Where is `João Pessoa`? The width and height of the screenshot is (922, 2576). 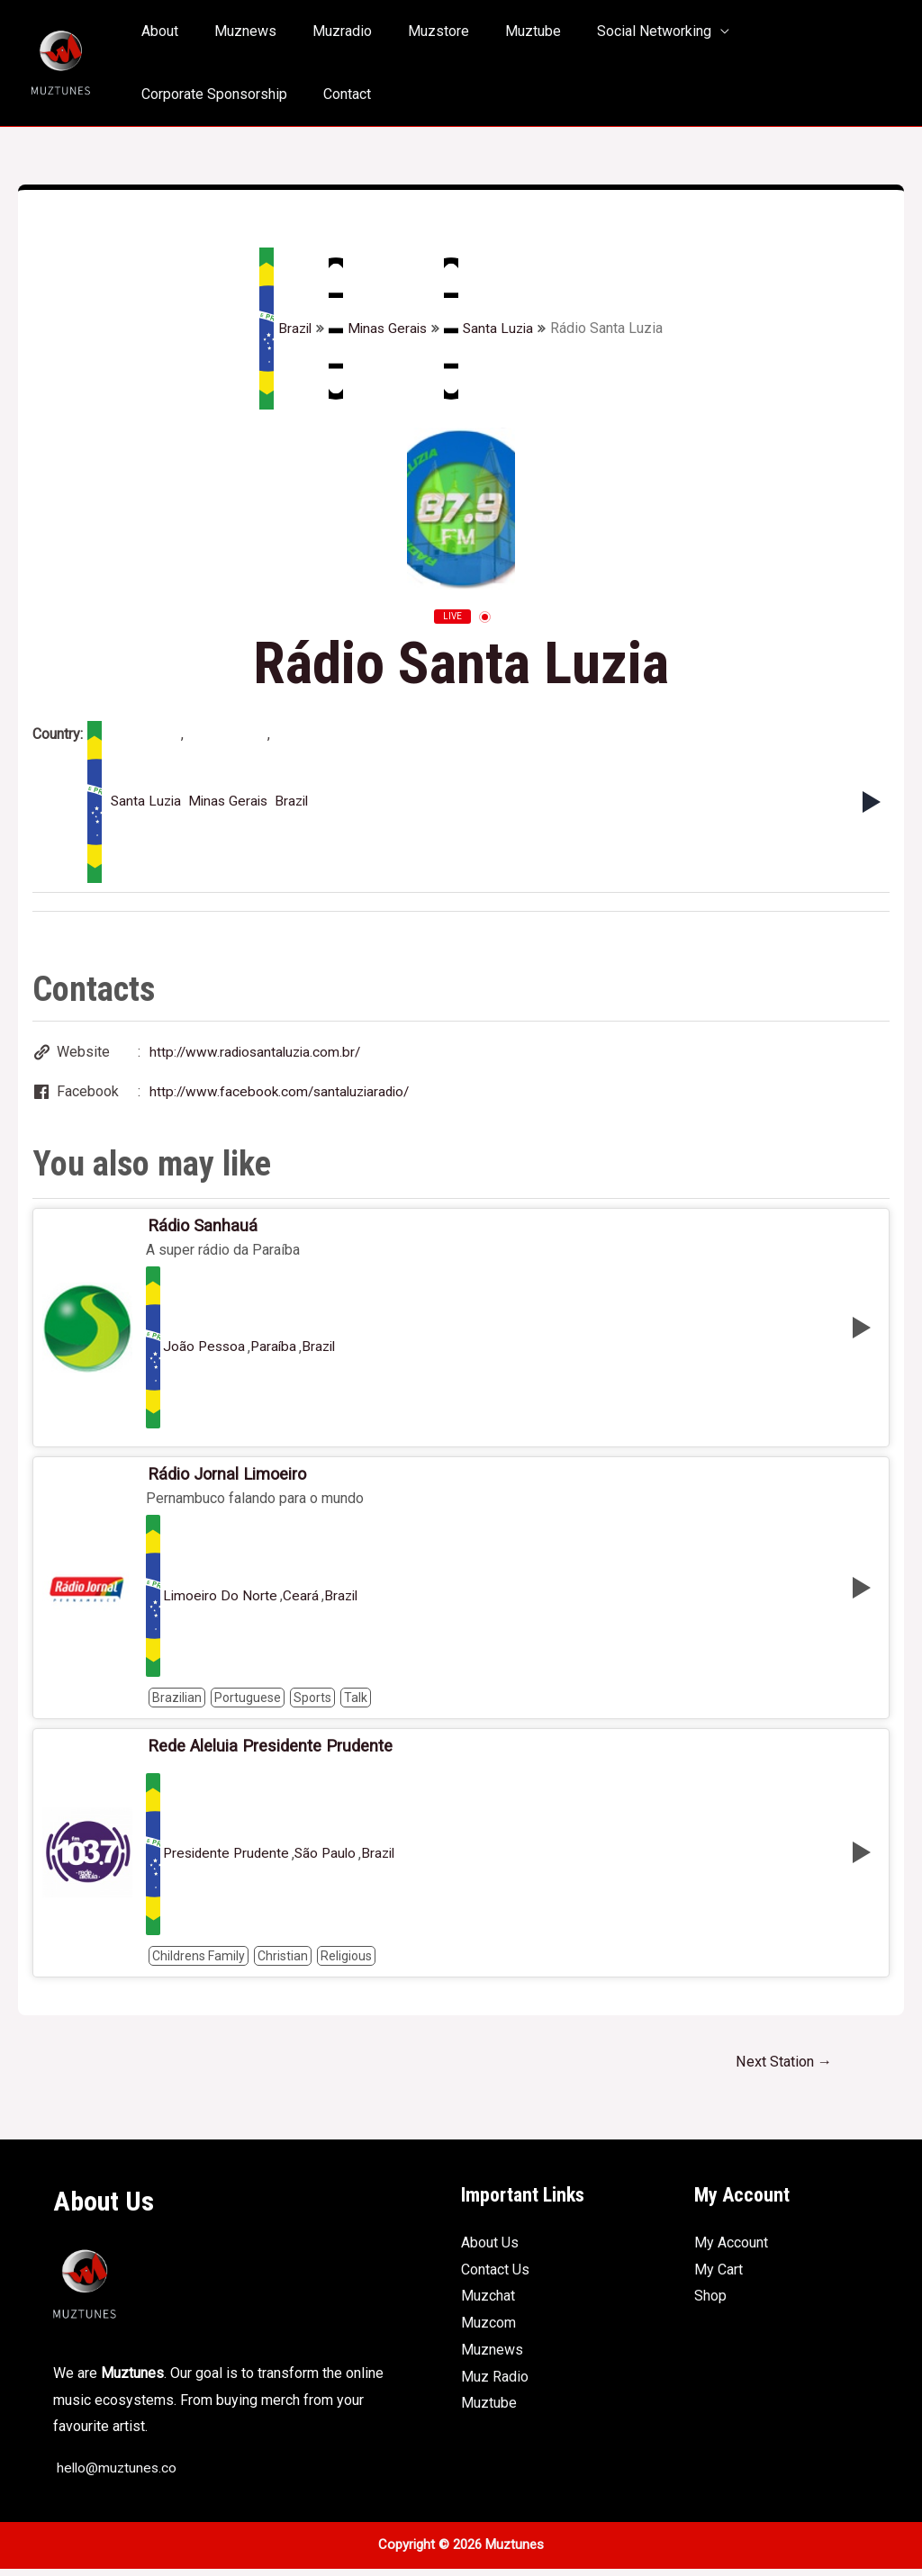 João Pessoa is located at coordinates (205, 1351).